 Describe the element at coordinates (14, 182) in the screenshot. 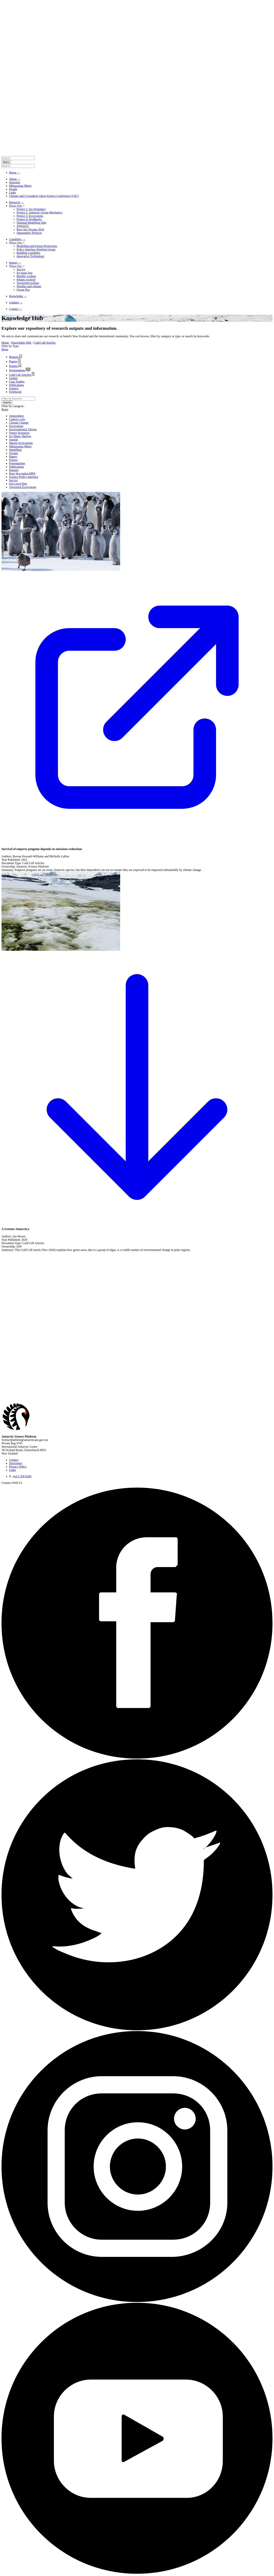

I see `Structure` at that location.